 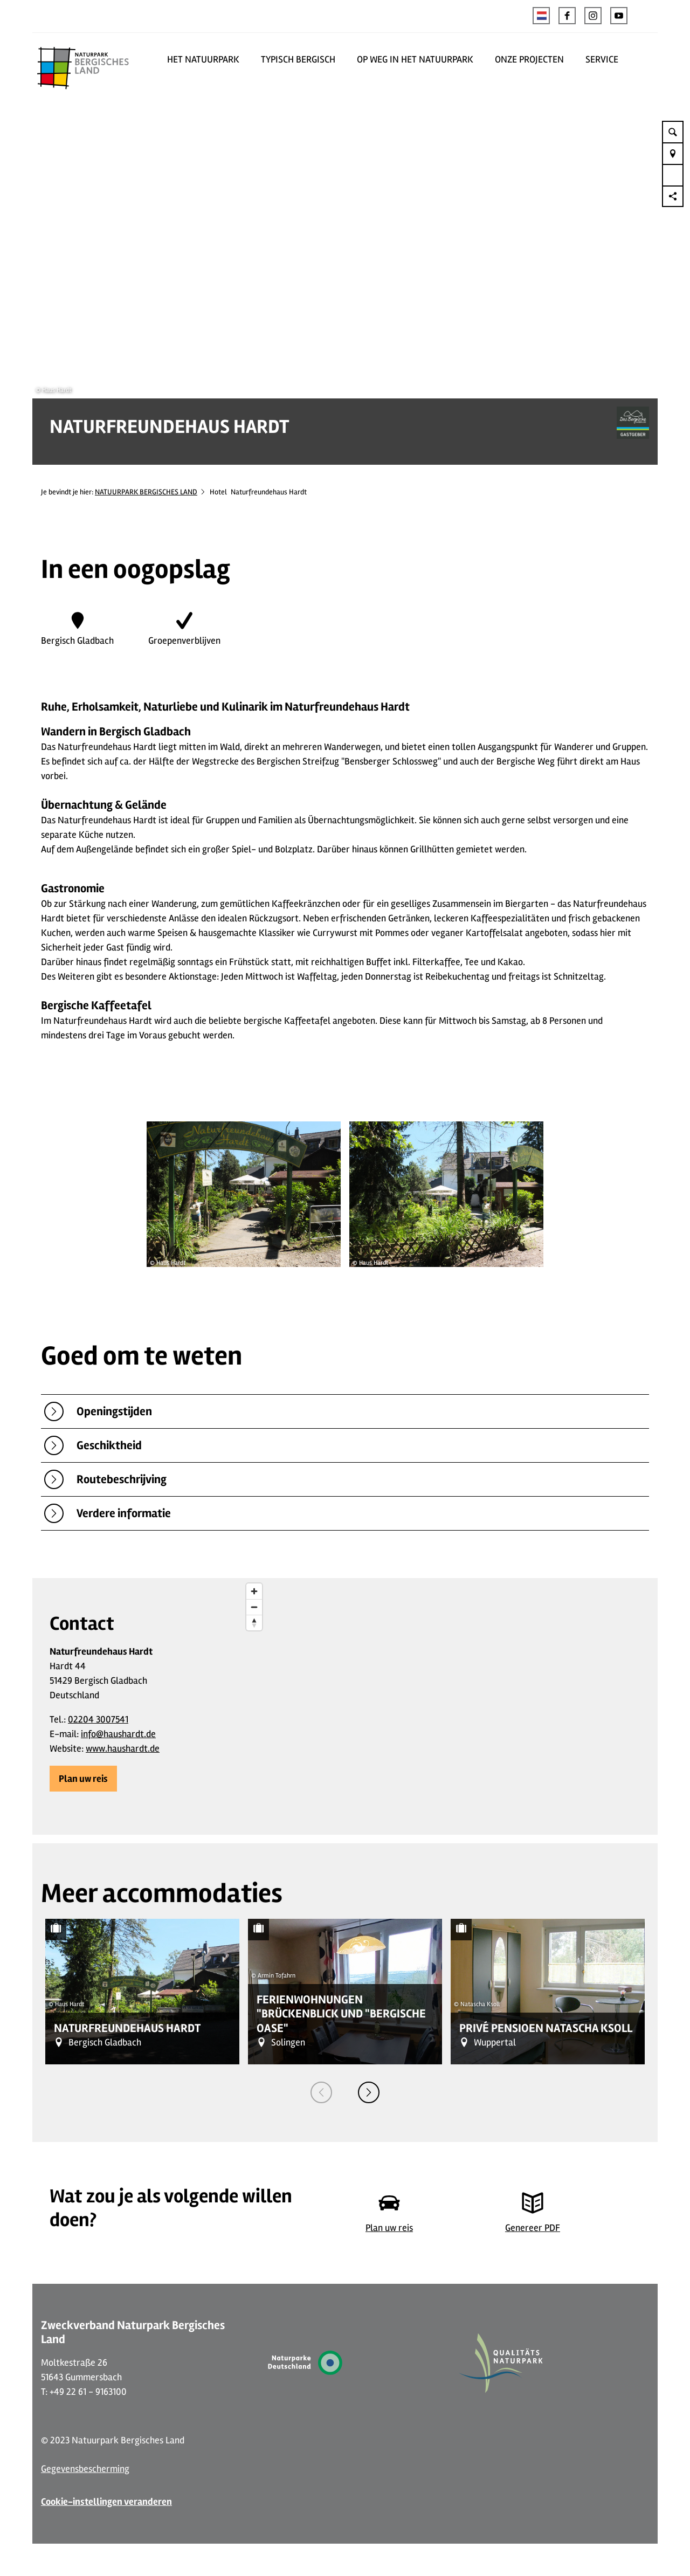 What do you see at coordinates (123, 1748) in the screenshot?
I see `www.haushardt.de` at bounding box center [123, 1748].